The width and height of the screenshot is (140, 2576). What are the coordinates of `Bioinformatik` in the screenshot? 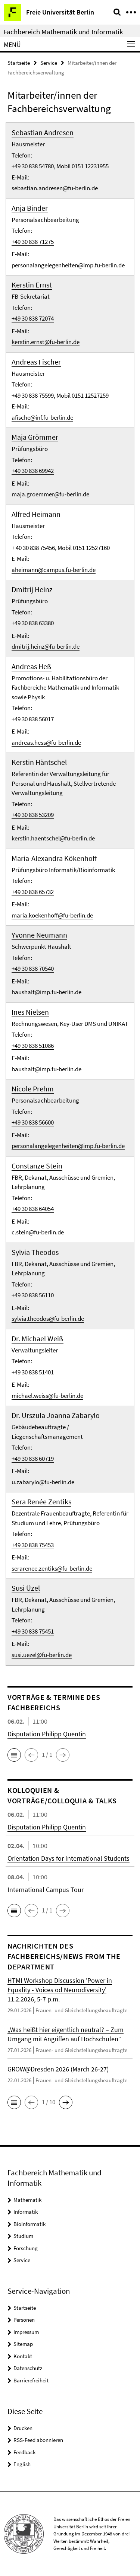 It's located at (29, 2223).